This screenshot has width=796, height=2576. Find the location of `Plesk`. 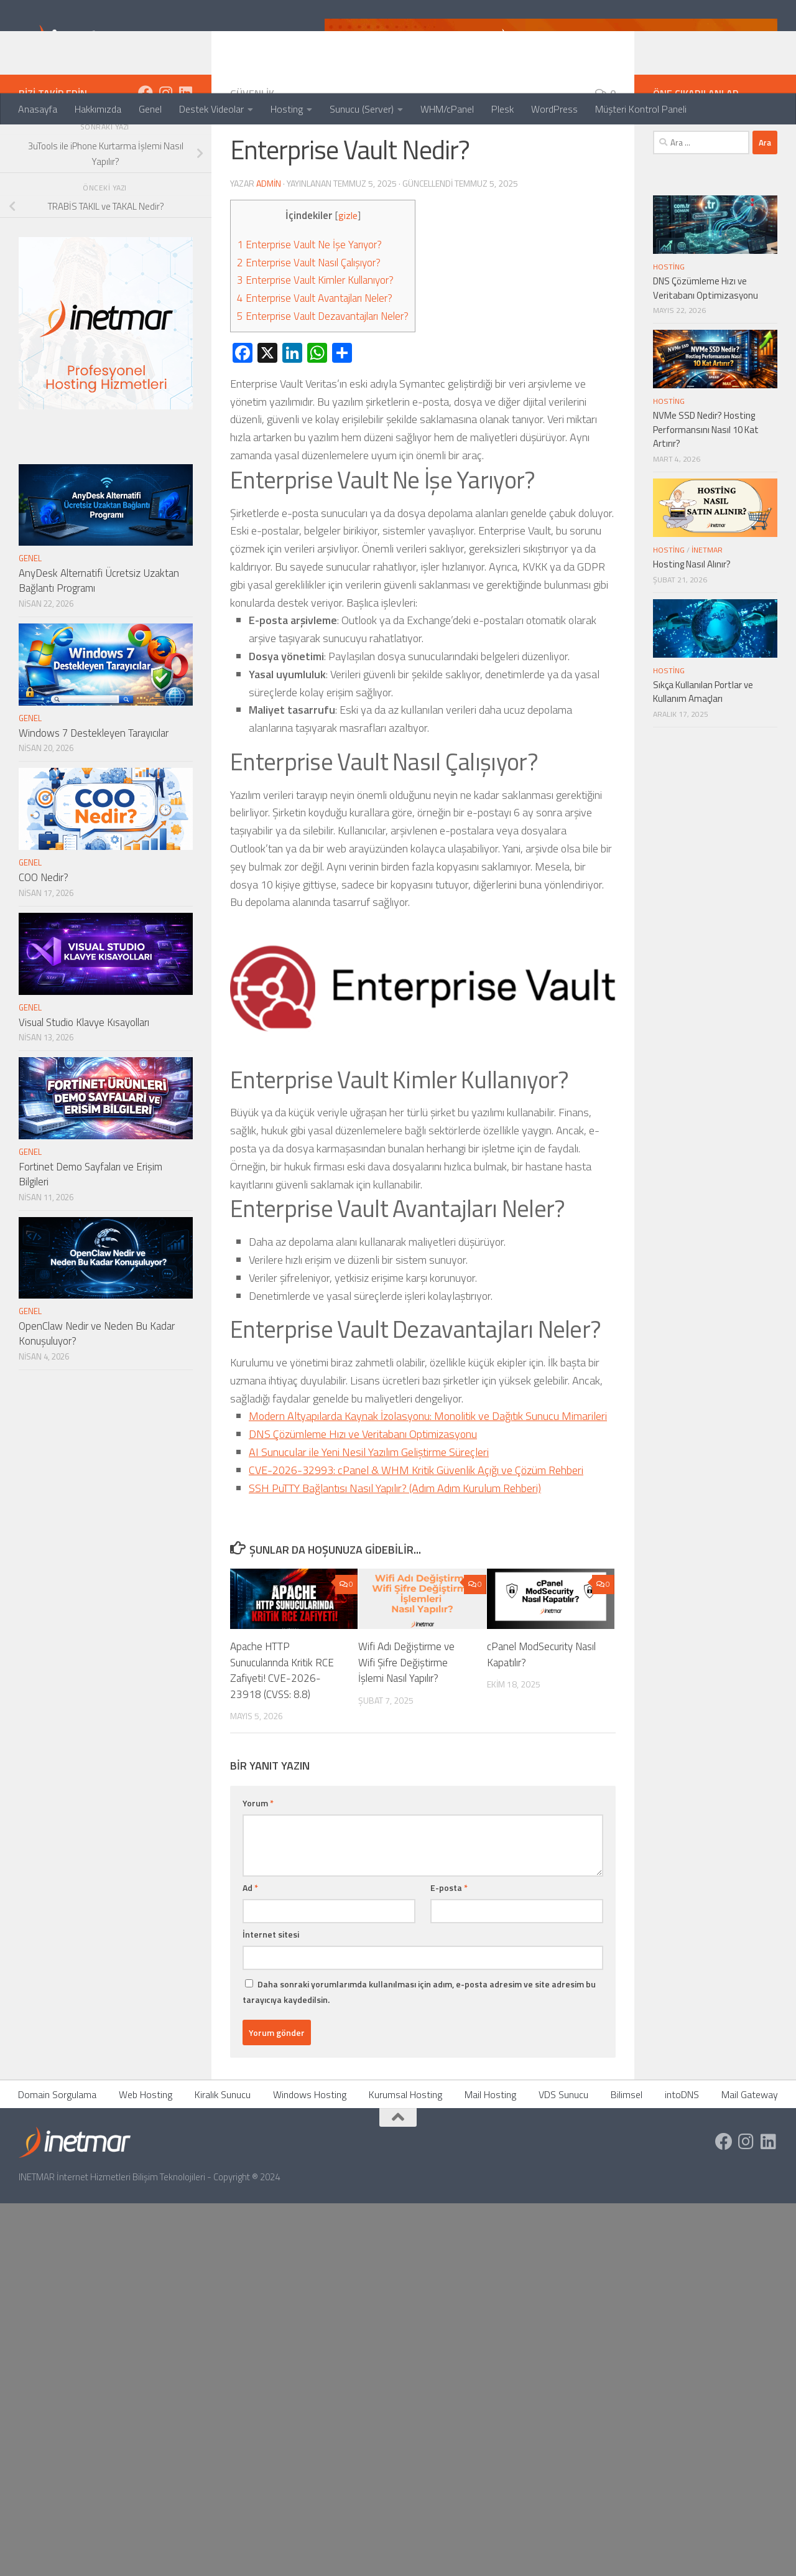

Plesk is located at coordinates (502, 108).